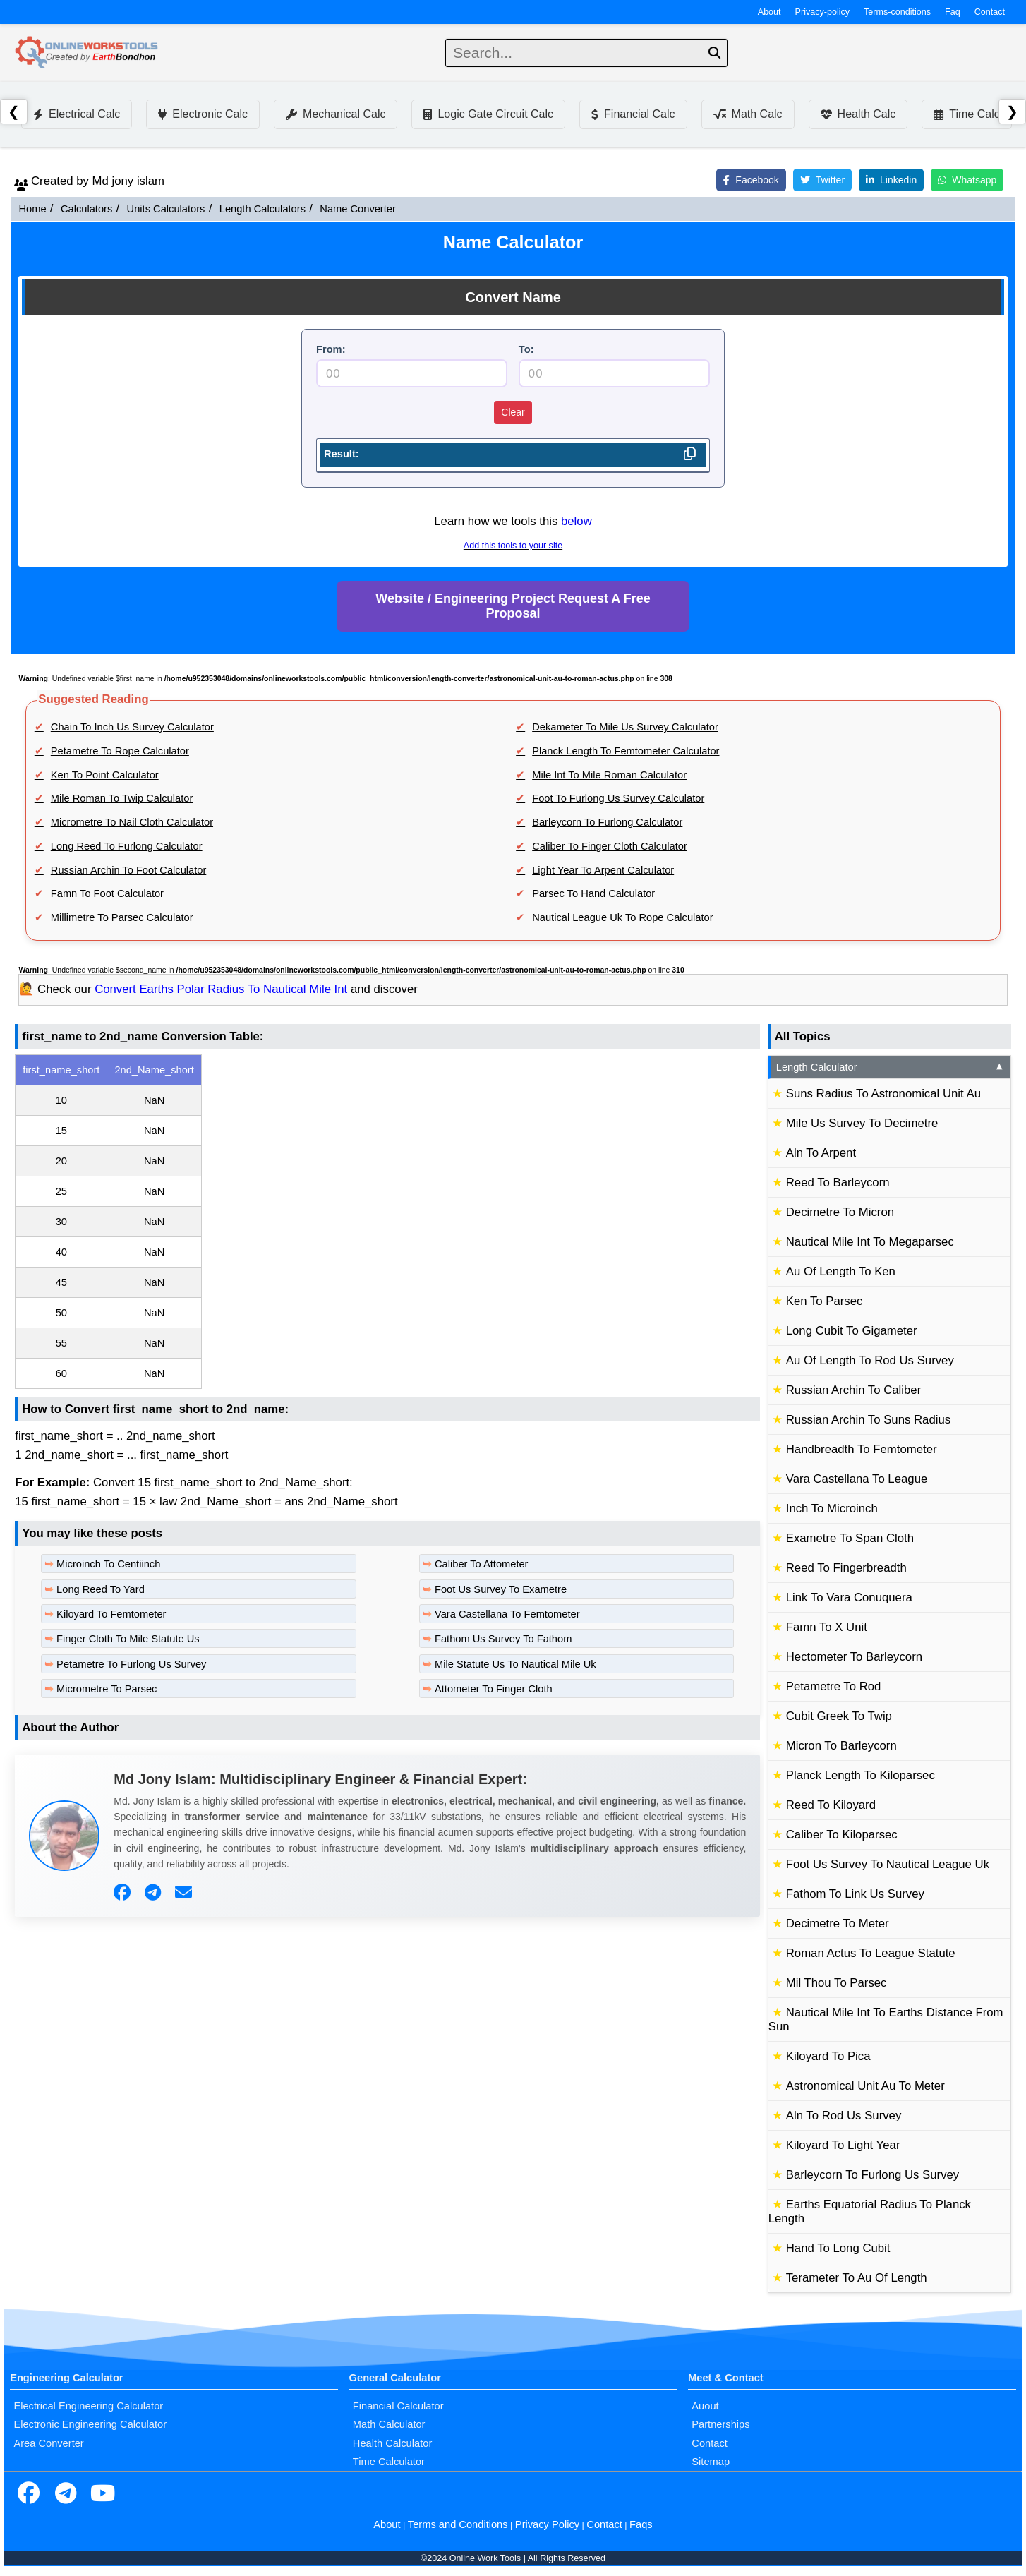 This screenshot has width=1026, height=2576. What do you see at coordinates (870, 1360) in the screenshot?
I see `Au Of Length To Rod Us Survey` at bounding box center [870, 1360].